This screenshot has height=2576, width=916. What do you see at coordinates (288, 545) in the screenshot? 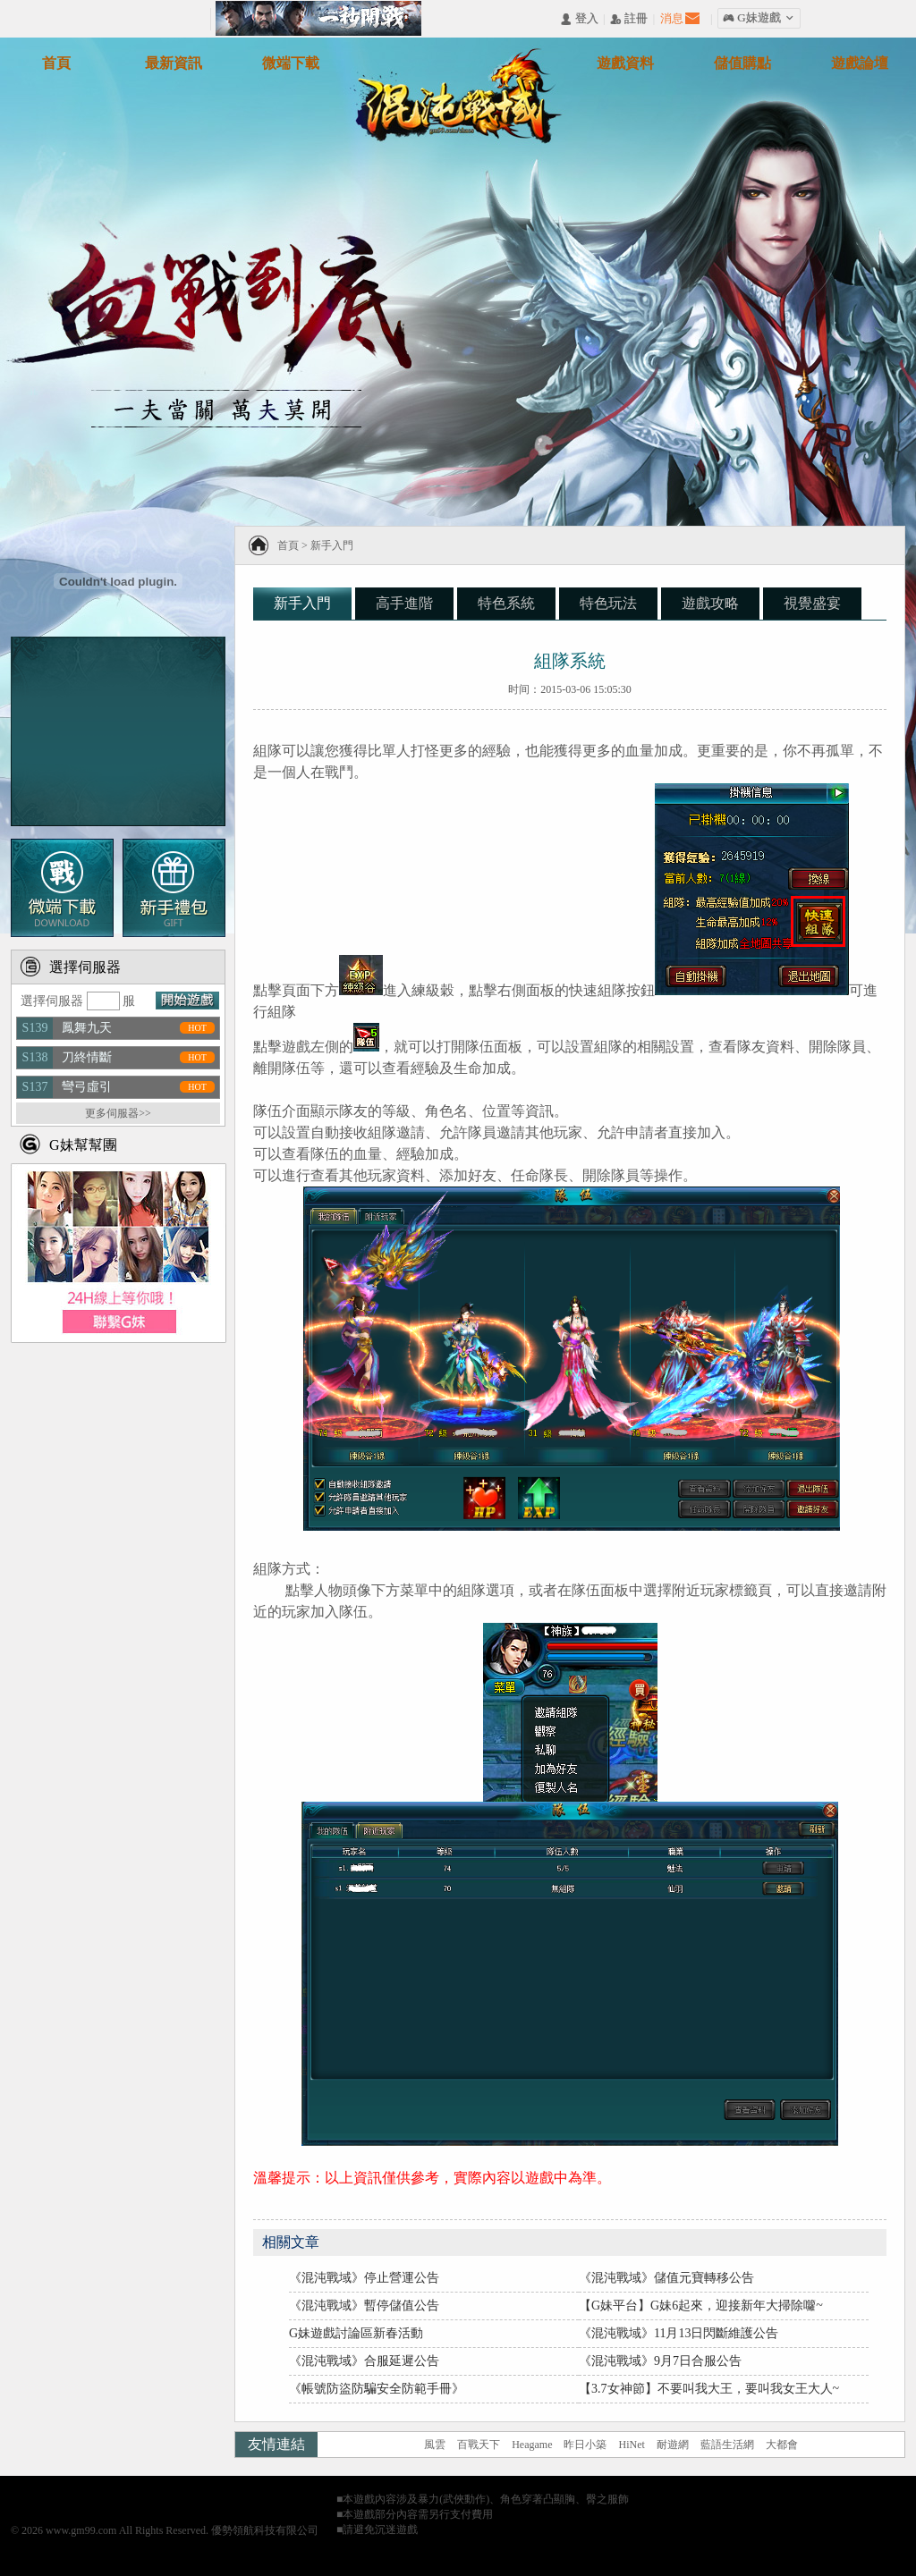
I see `首頁` at bounding box center [288, 545].